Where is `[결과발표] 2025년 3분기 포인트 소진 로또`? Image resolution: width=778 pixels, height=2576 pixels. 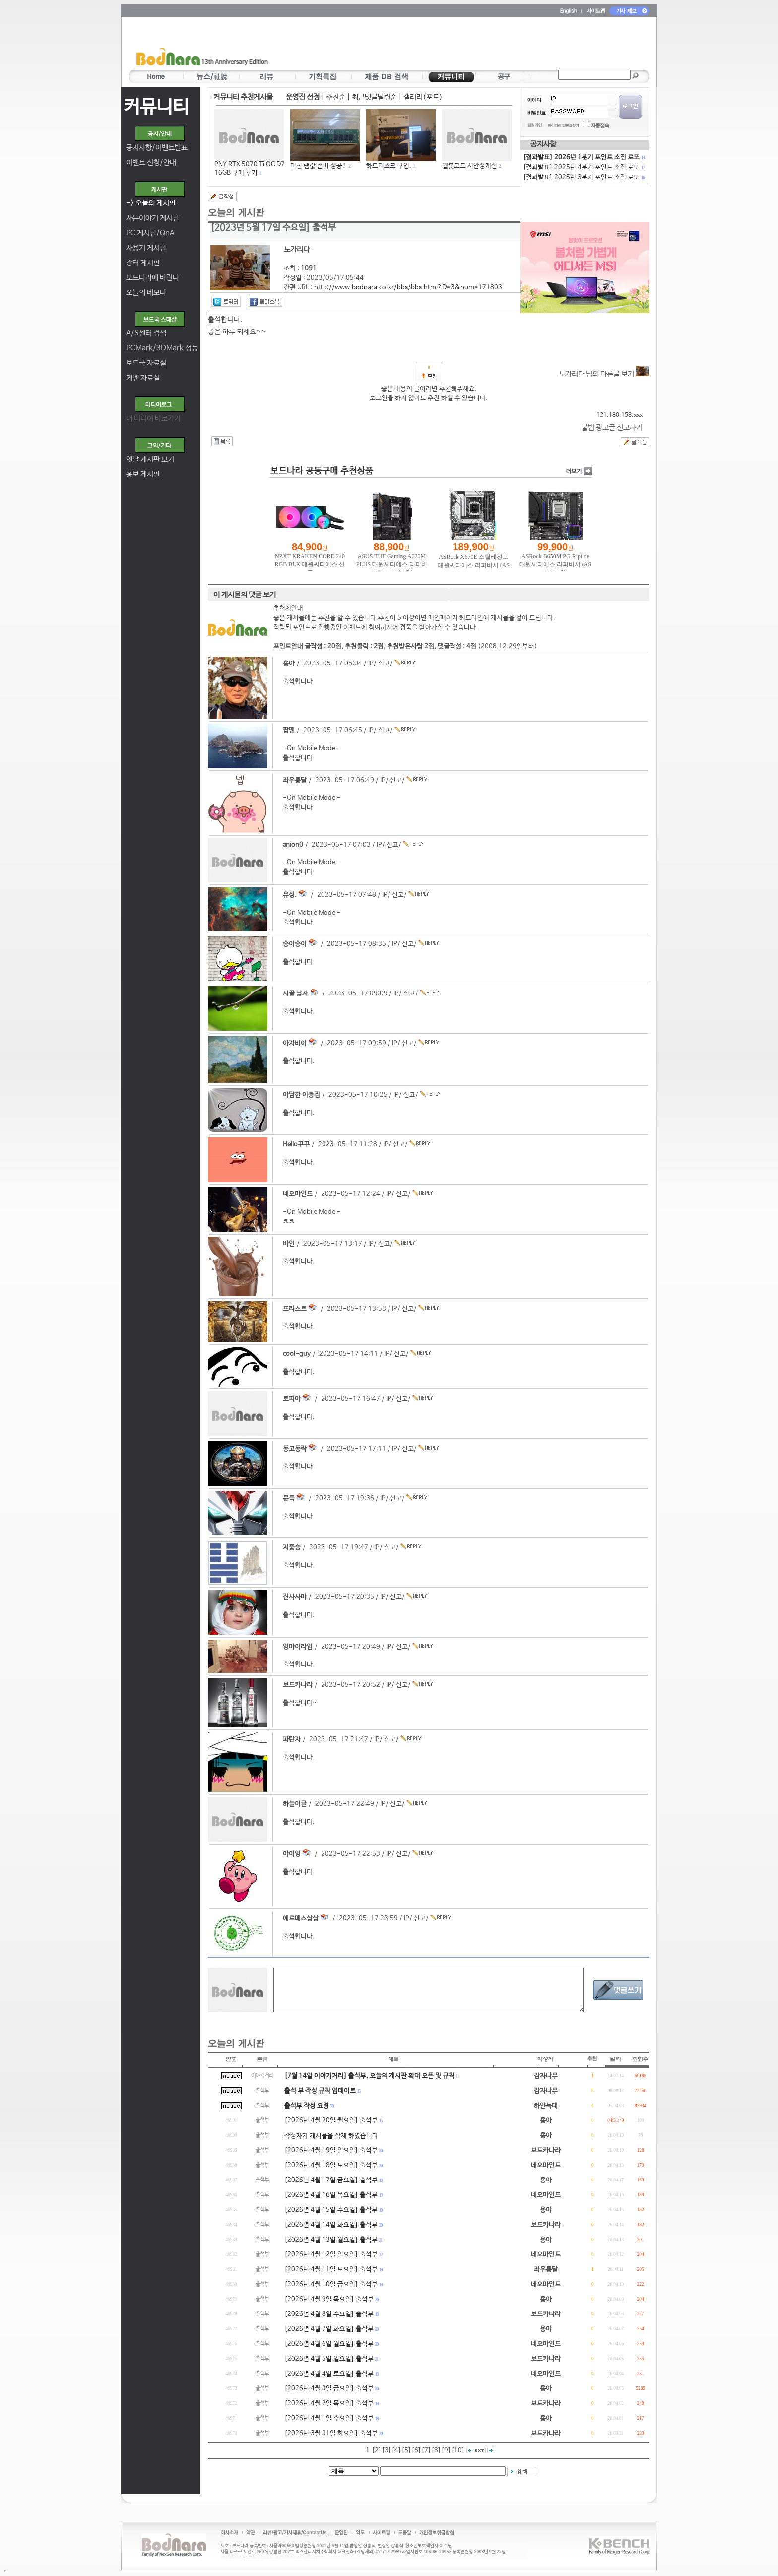
[결과발표] 2025년 3분기 포인트 소진 로또 is located at coordinates (583, 177).